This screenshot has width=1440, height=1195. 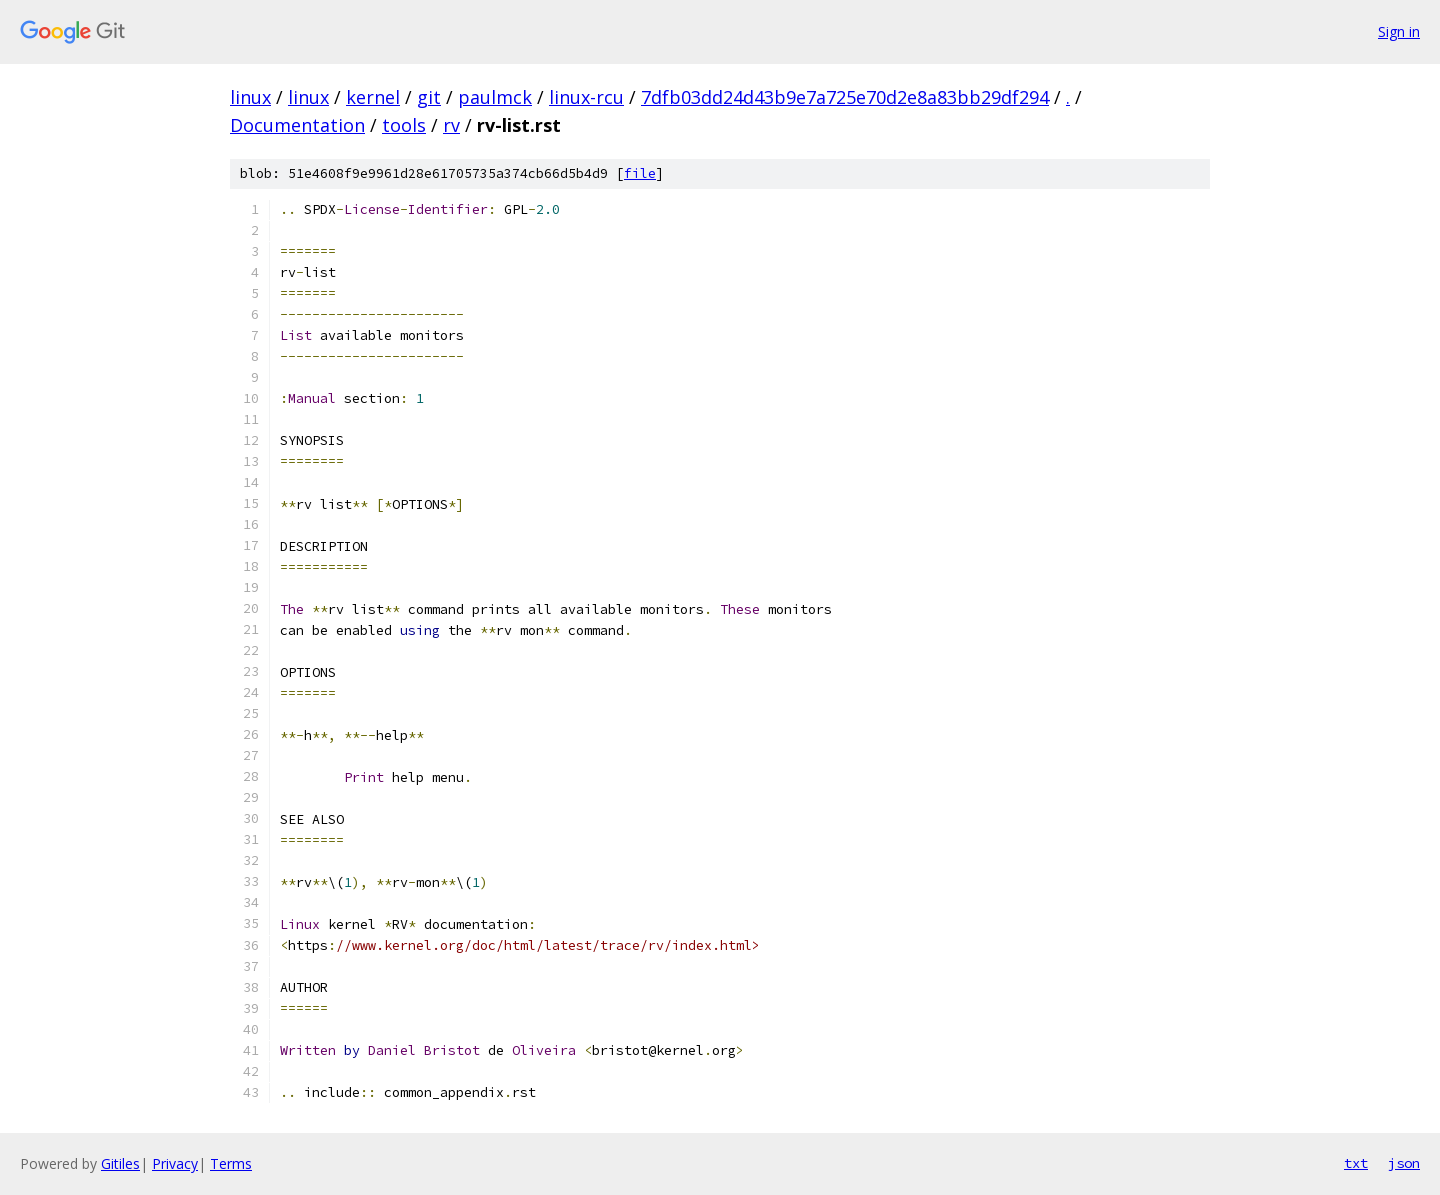 I want to click on linux-rcu, so click(x=586, y=97).